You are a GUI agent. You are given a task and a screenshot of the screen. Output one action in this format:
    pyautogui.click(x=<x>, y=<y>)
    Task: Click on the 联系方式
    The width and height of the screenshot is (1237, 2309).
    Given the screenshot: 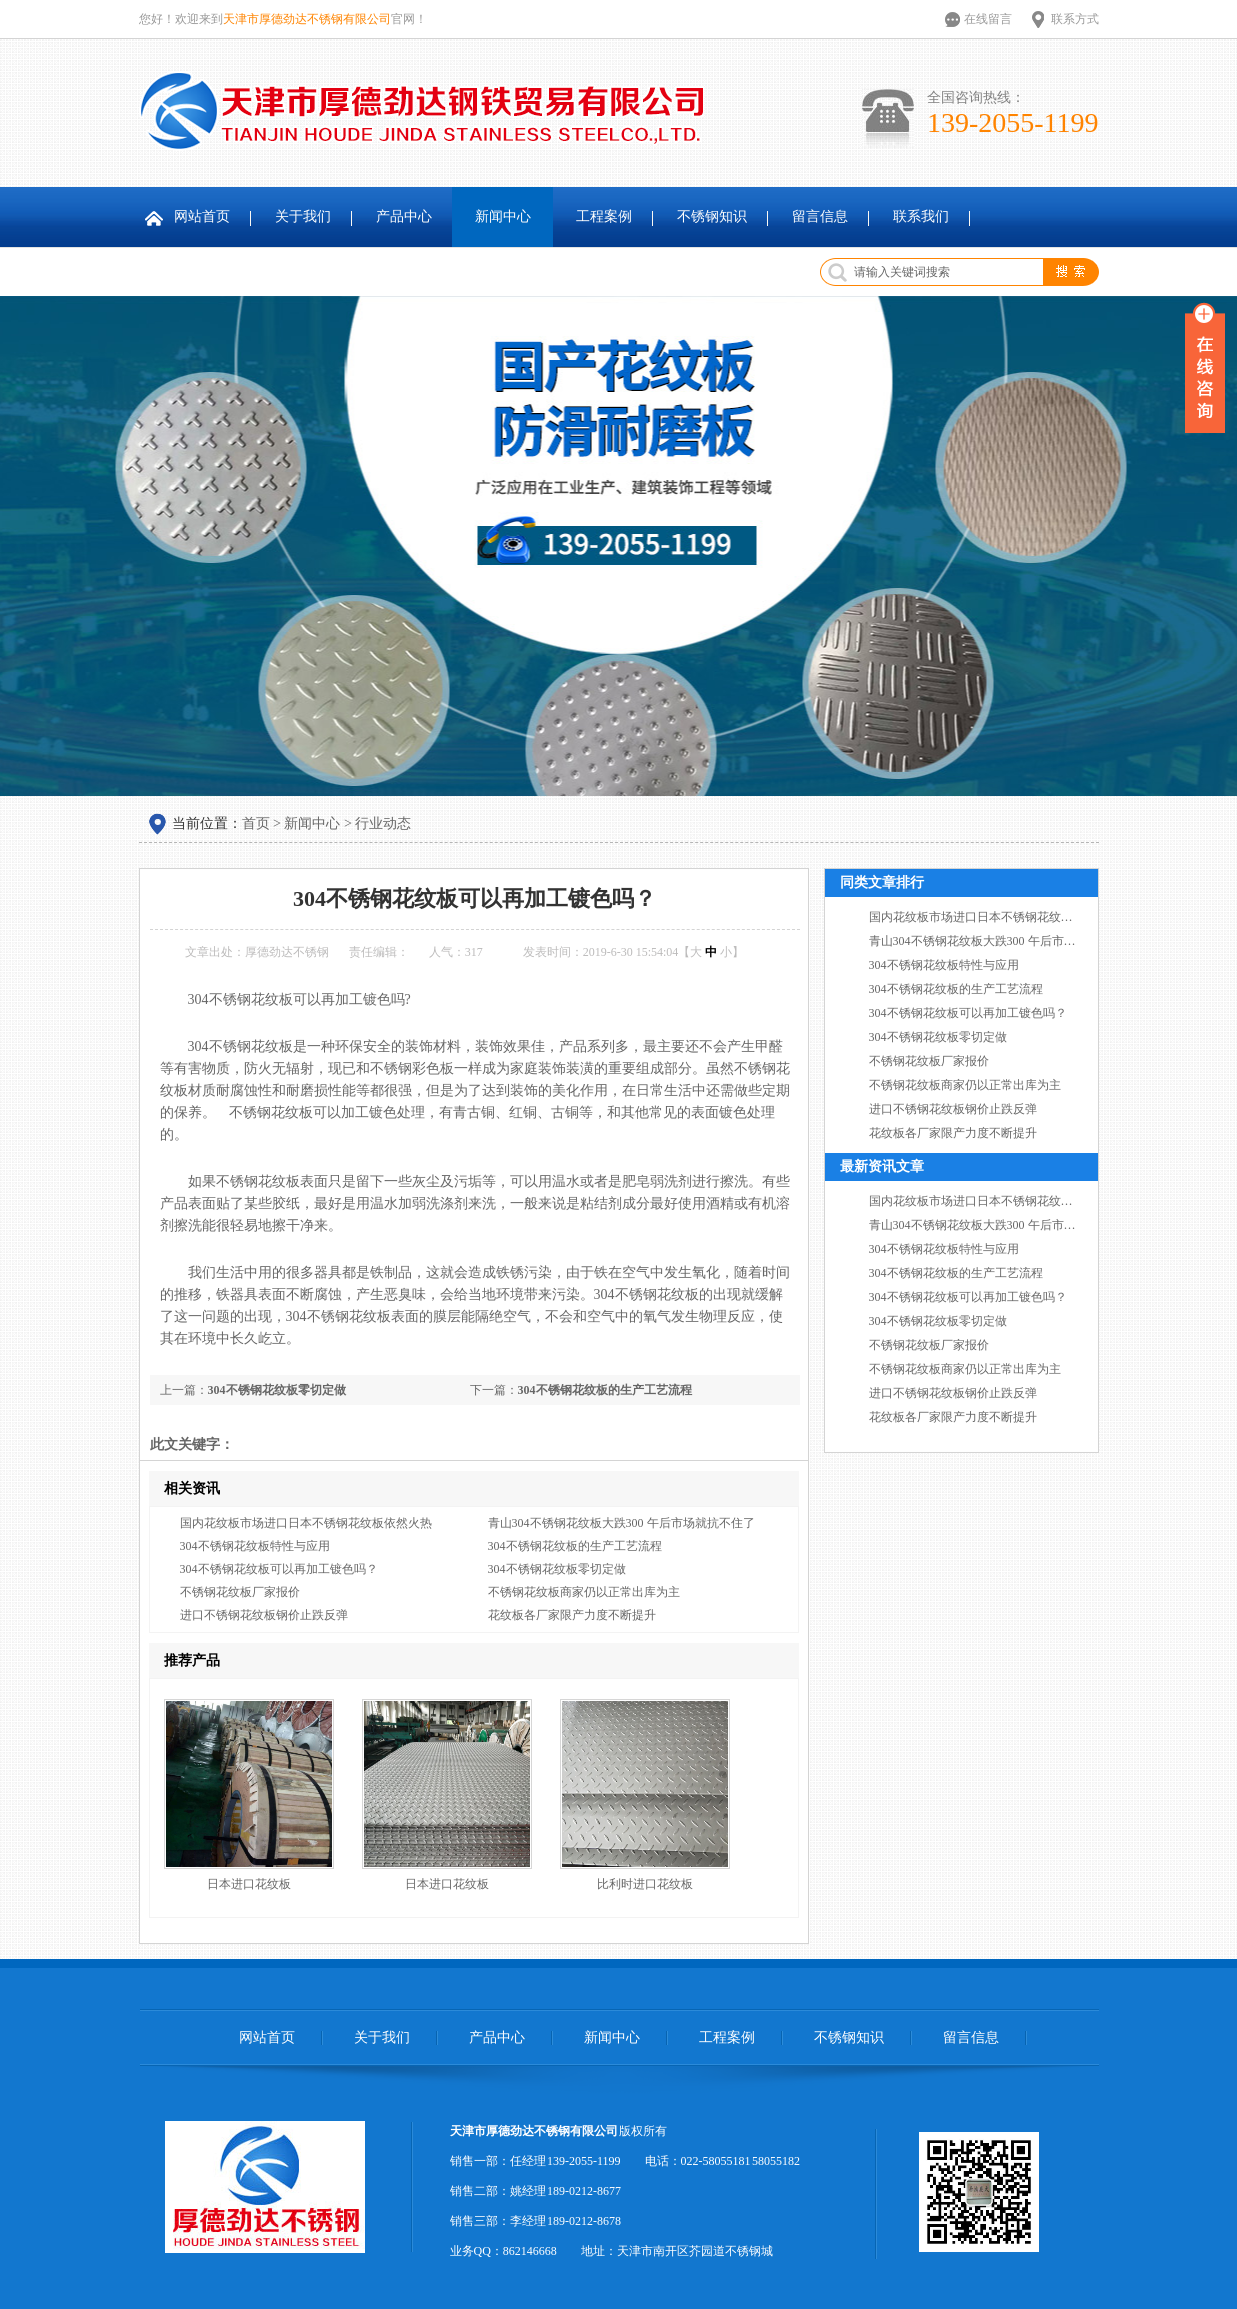 What is the action you would take?
    pyautogui.click(x=1075, y=19)
    